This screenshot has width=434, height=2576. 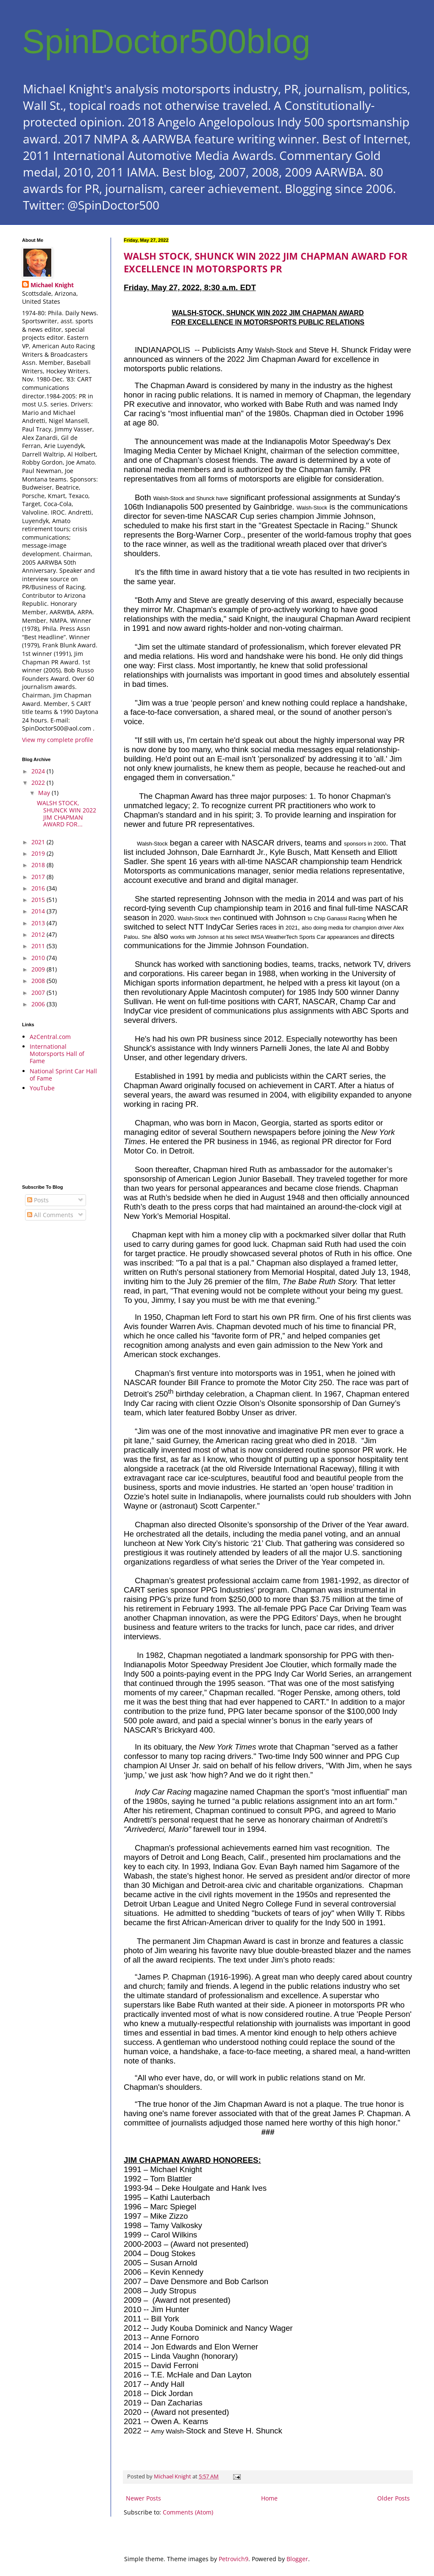 I want to click on 2017, so click(x=39, y=877).